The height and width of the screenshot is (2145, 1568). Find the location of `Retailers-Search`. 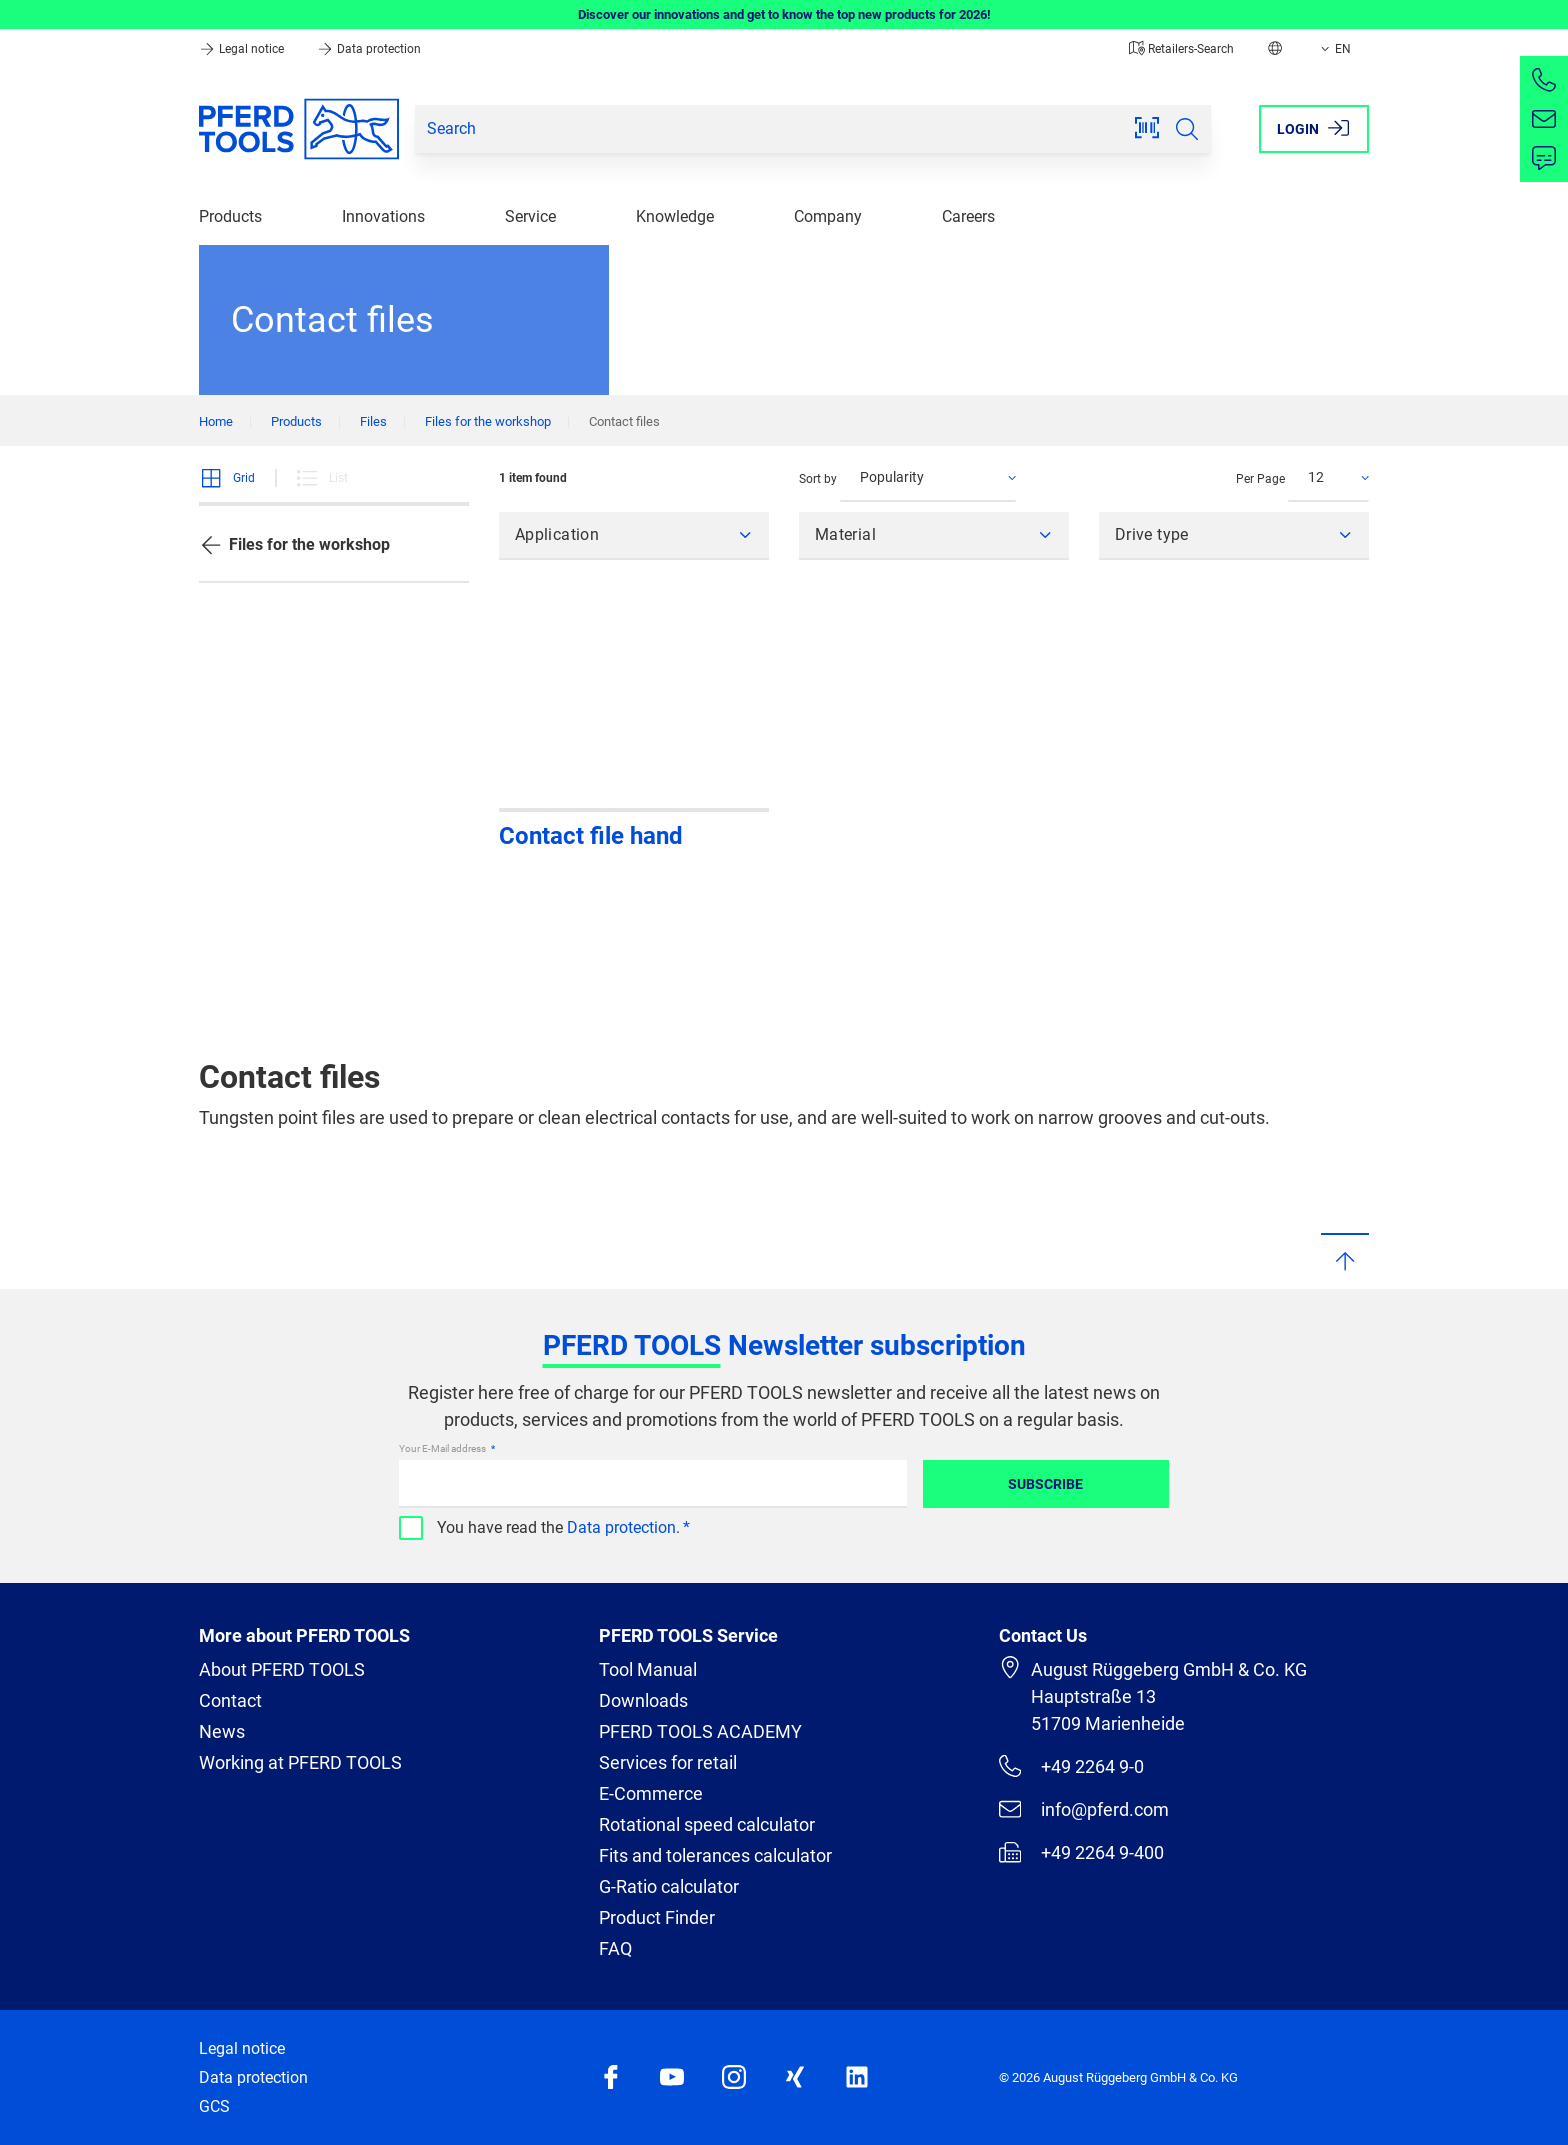

Retailers-Search is located at coordinates (1181, 49).